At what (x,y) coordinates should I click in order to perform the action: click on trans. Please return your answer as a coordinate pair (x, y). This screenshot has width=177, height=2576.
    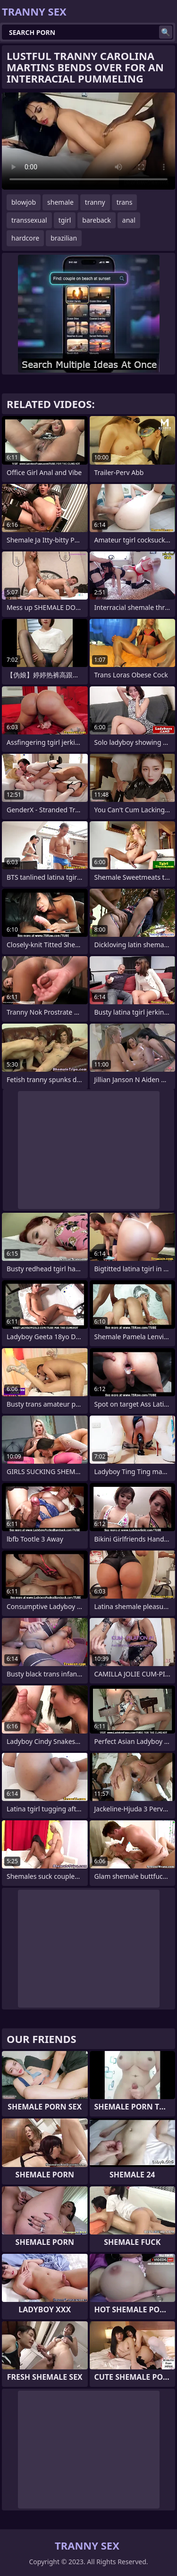
    Looking at the image, I should click on (125, 202).